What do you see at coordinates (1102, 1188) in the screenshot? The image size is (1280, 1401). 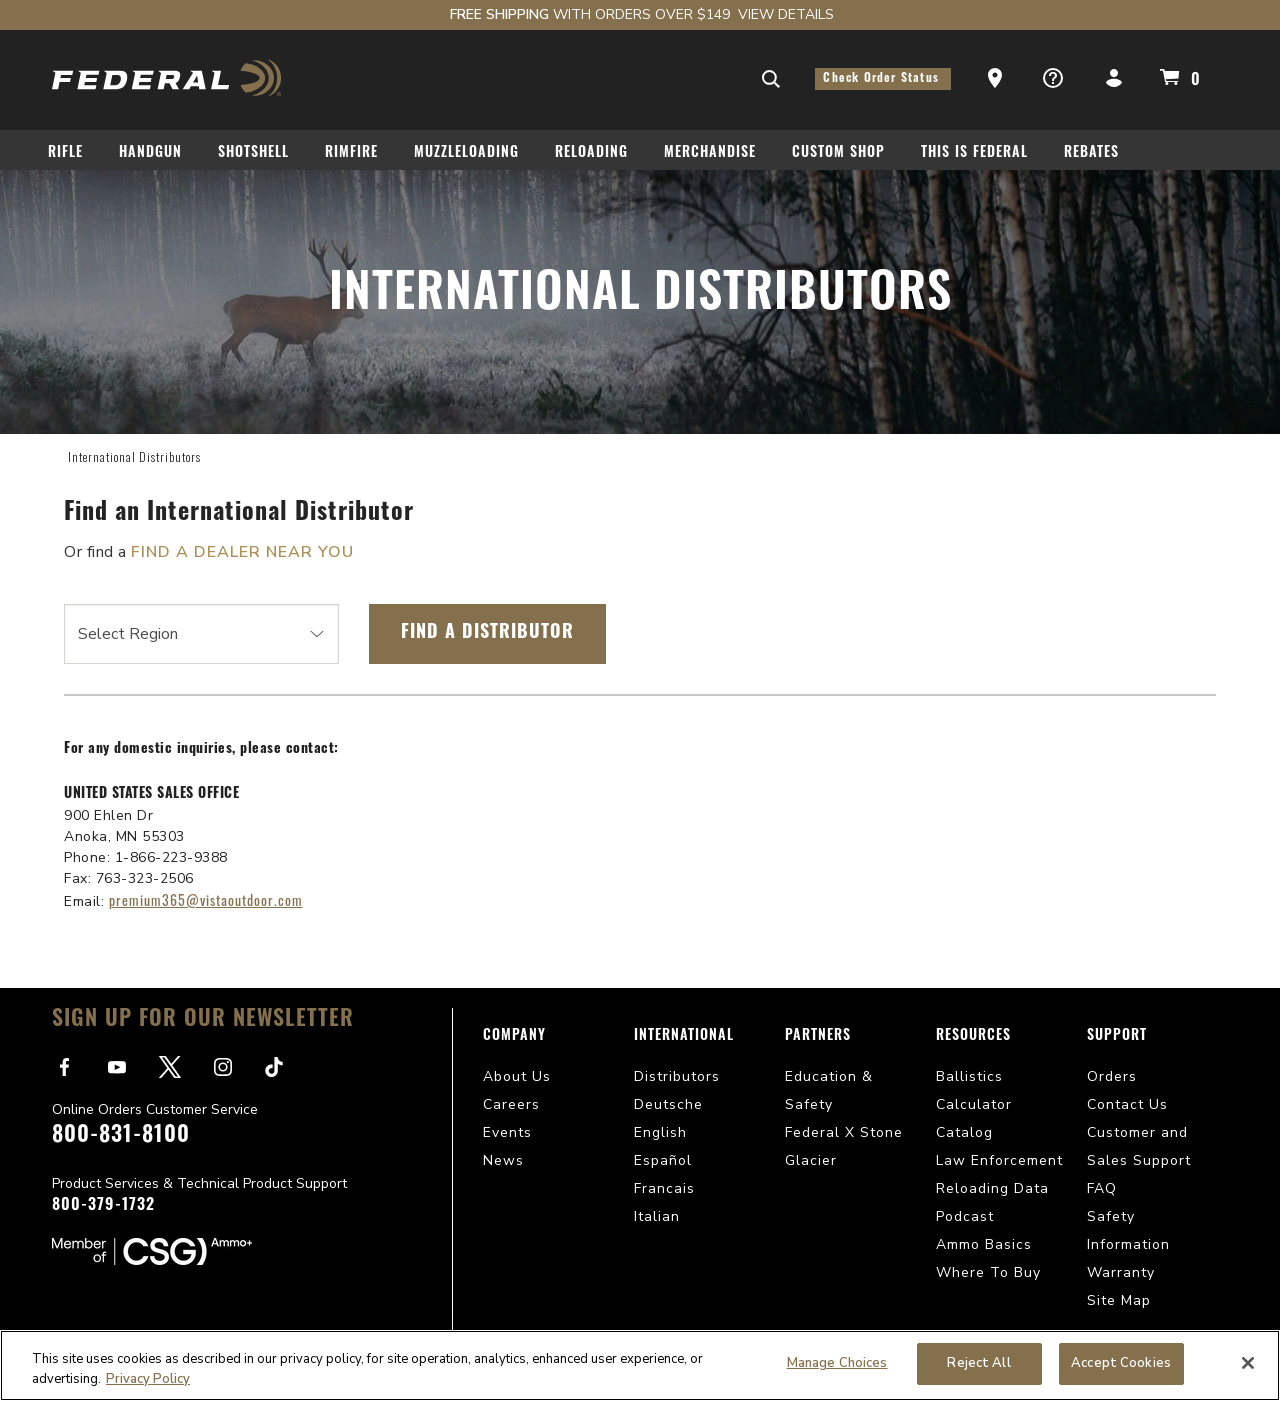 I see `FAQ` at bounding box center [1102, 1188].